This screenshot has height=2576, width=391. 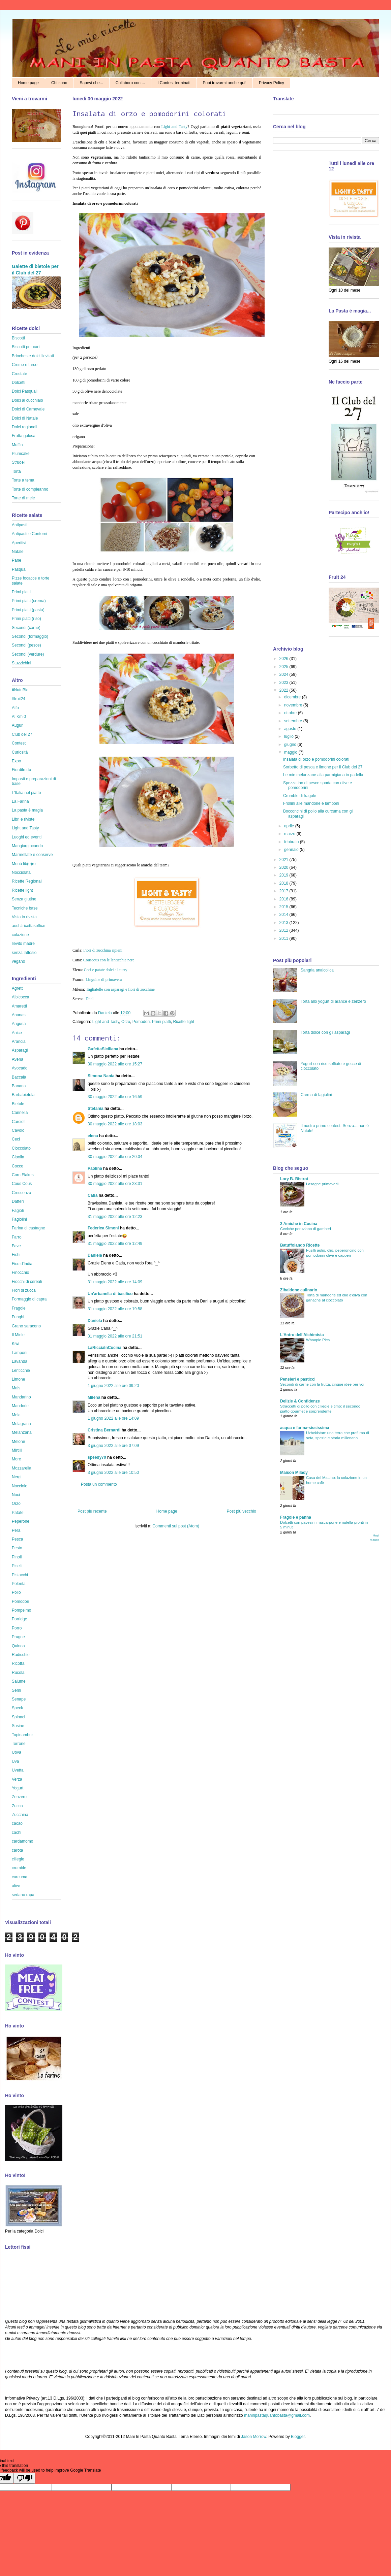 What do you see at coordinates (24, 917) in the screenshot?
I see `Vista in rivista` at bounding box center [24, 917].